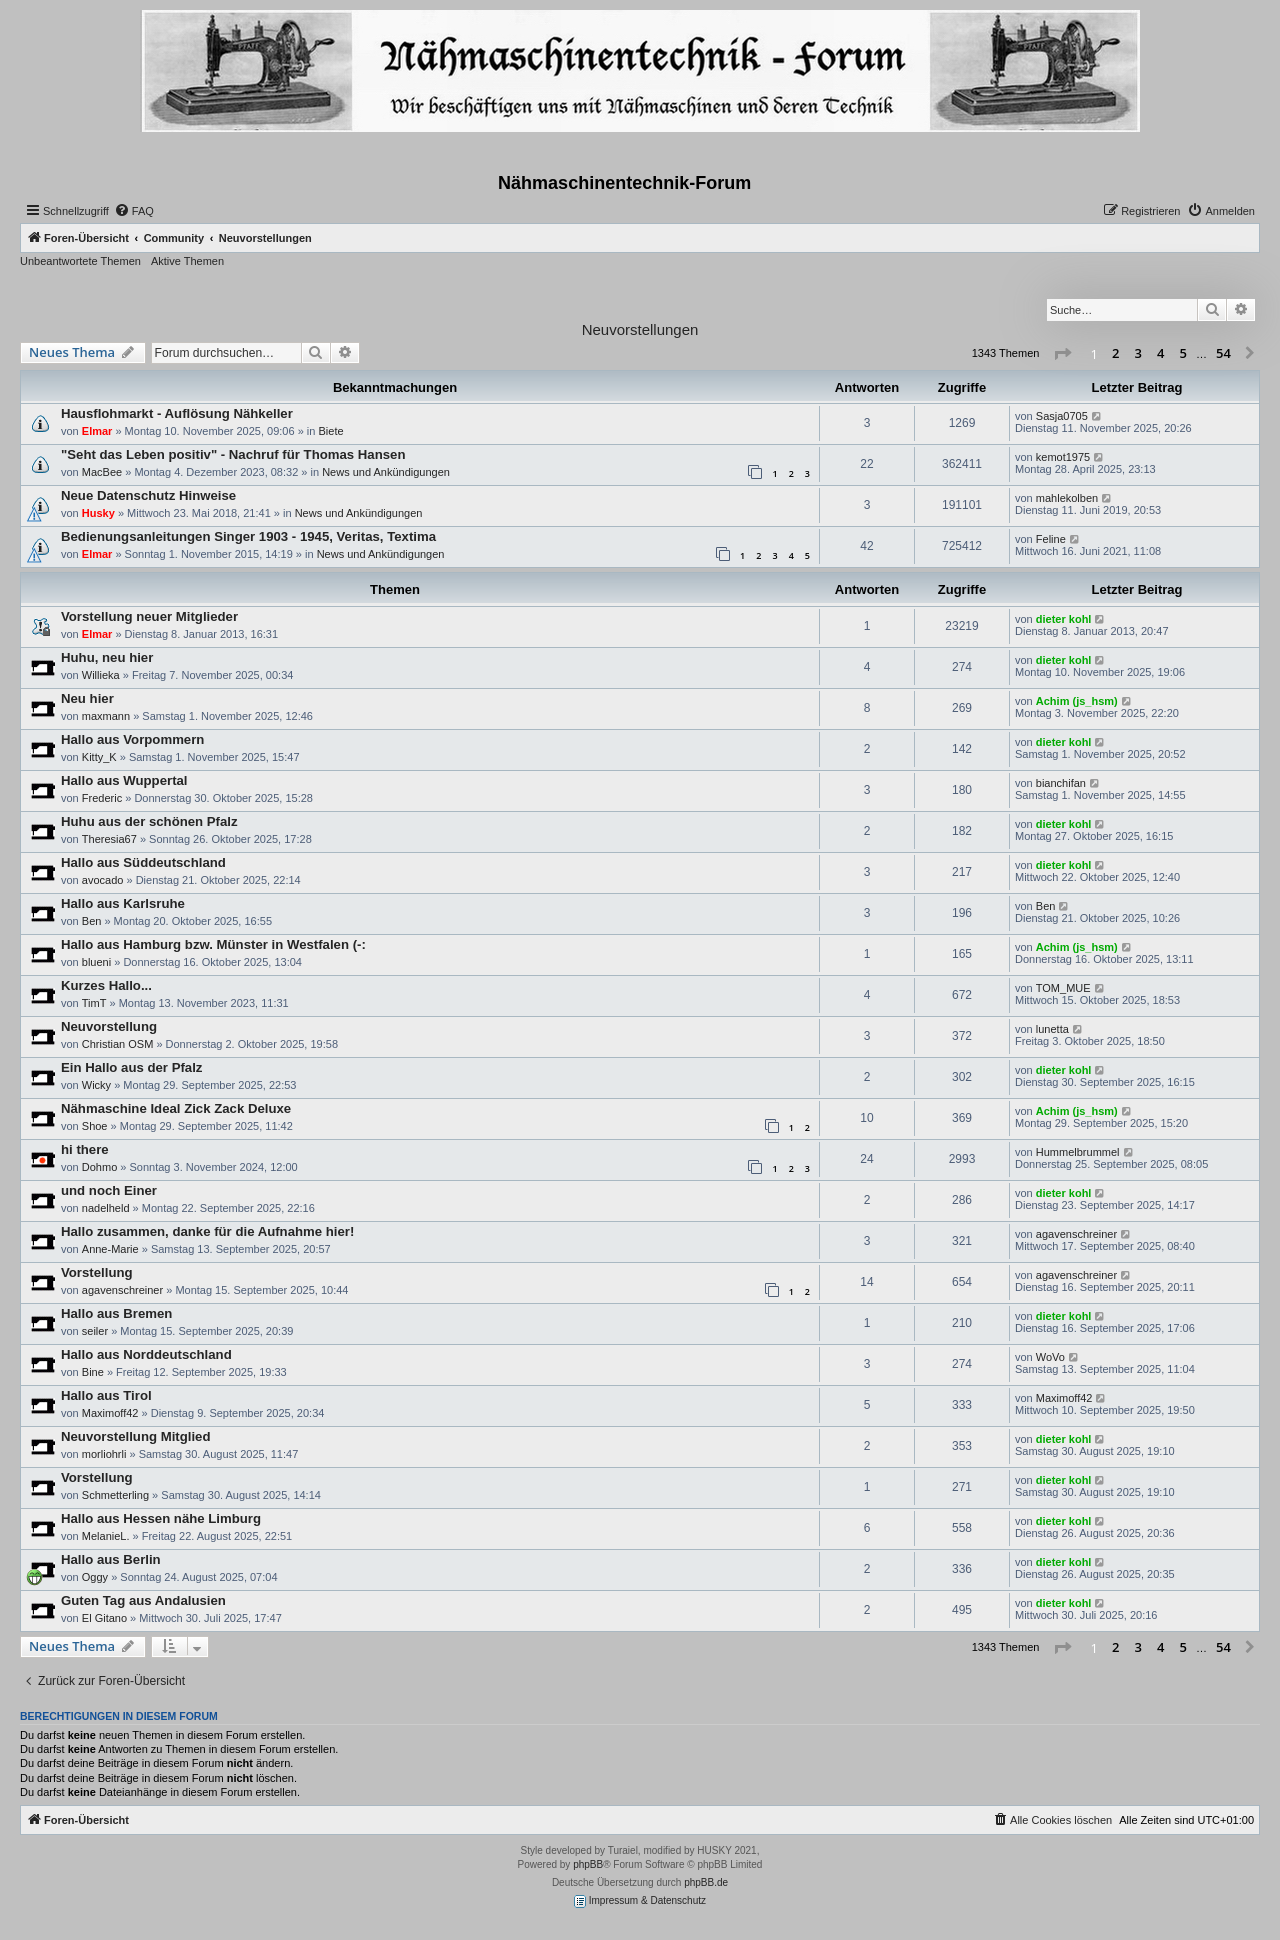 The image size is (1280, 1940). I want to click on Christian OSM, so click(118, 1044).